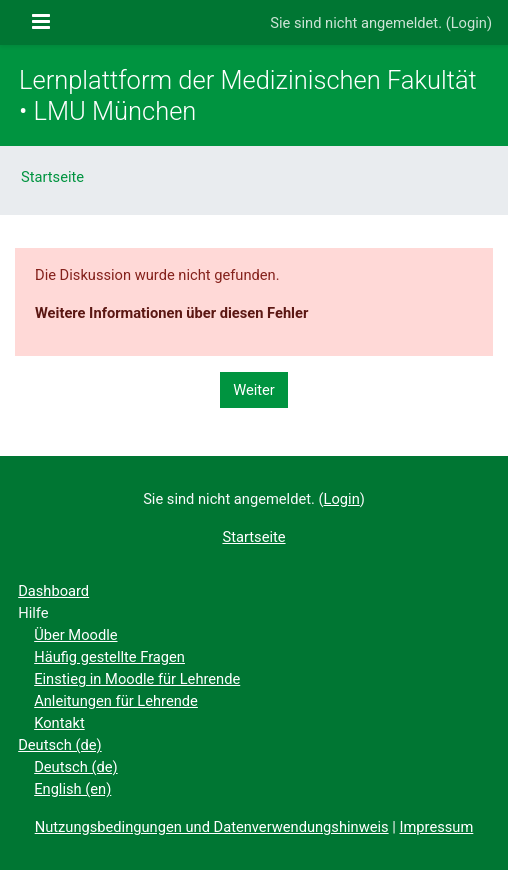 The image size is (508, 870). Describe the element at coordinates (53, 591) in the screenshot. I see `Dashboard` at that location.